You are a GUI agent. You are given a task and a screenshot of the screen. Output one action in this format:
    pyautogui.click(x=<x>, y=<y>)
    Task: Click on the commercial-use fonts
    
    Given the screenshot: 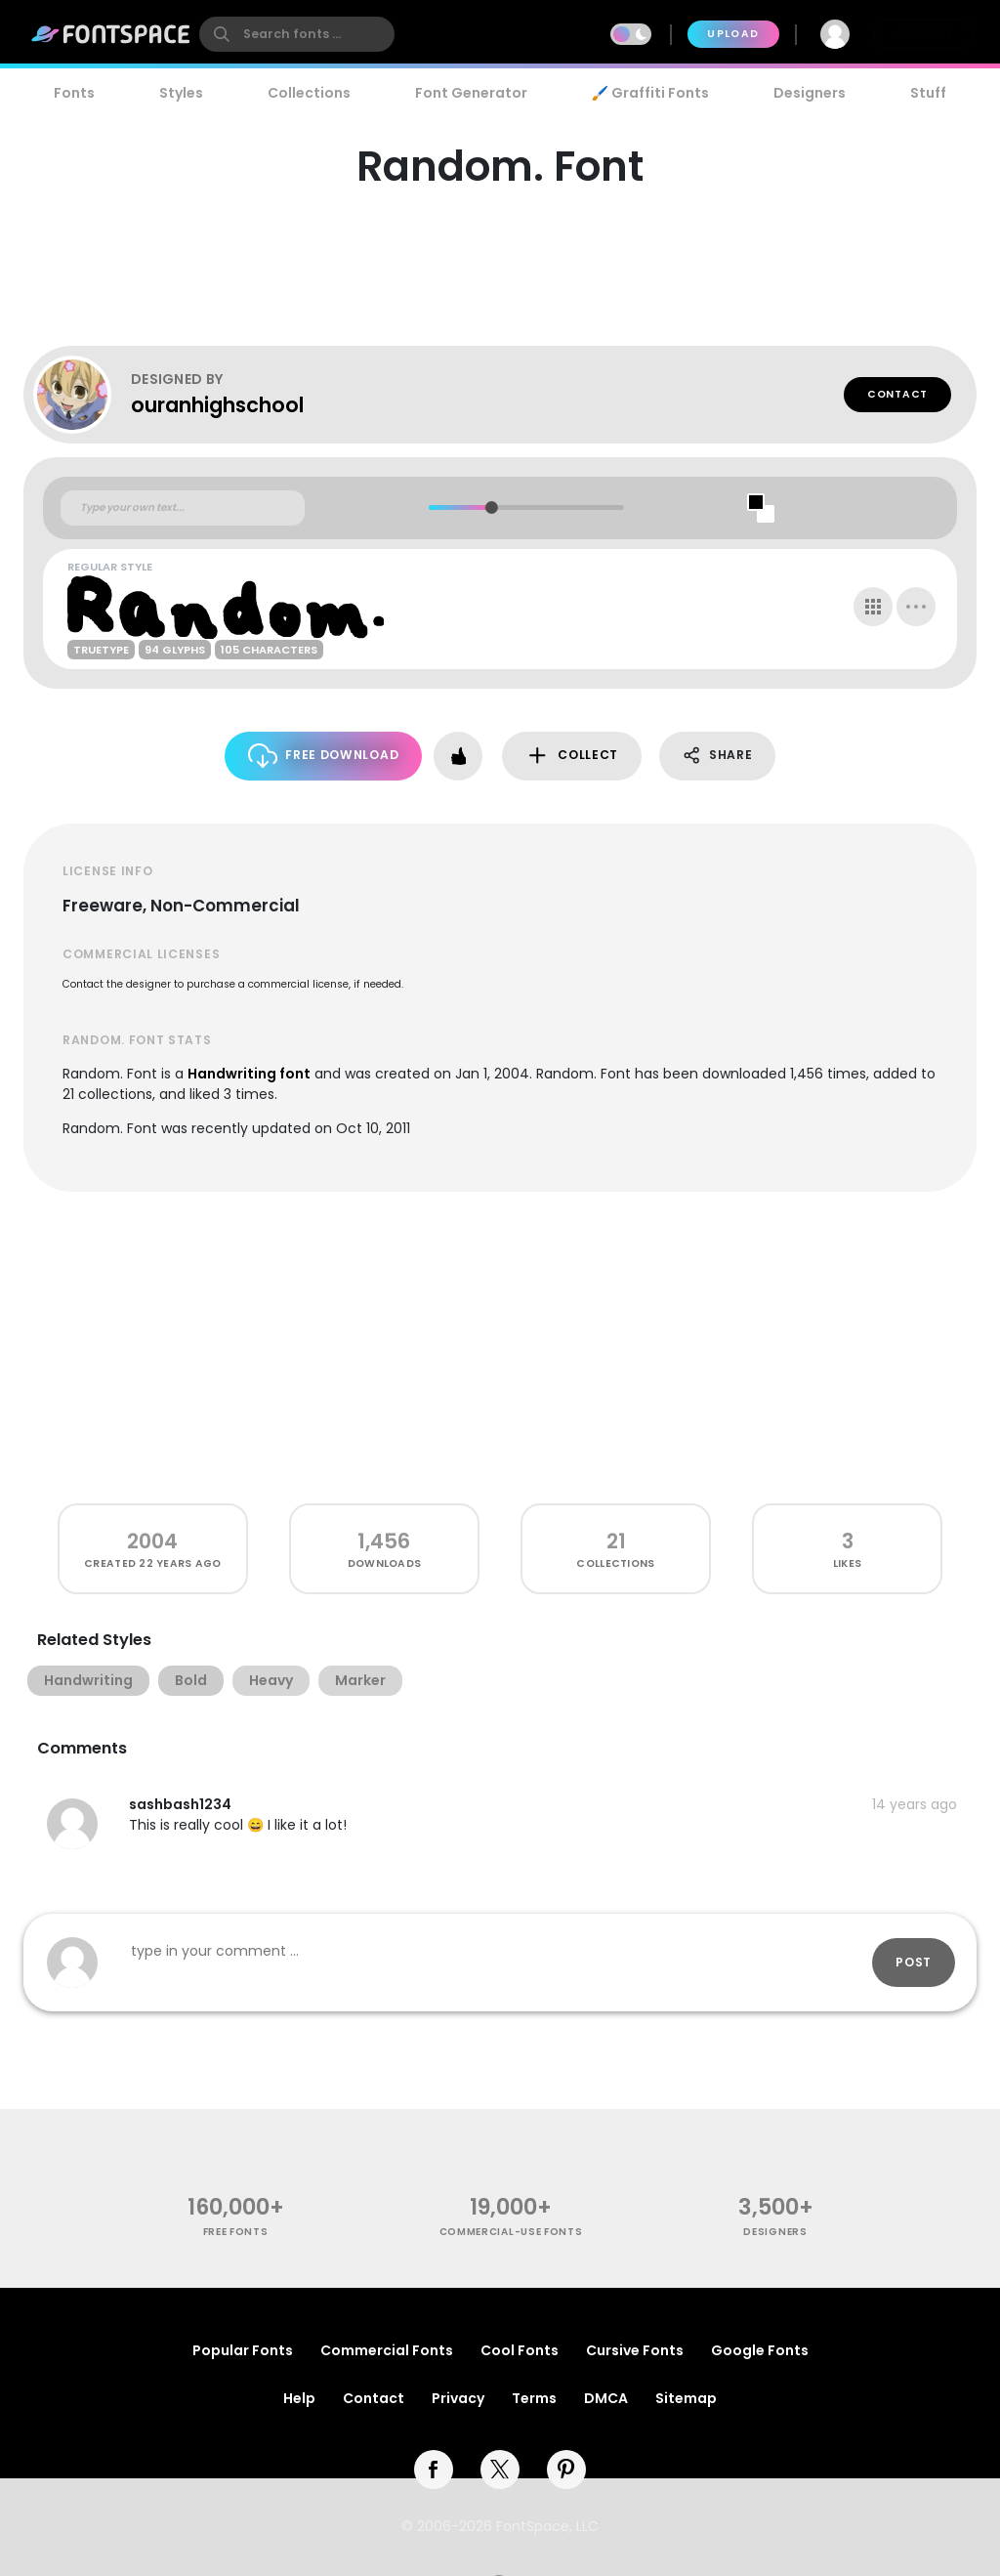 What is the action you would take?
    pyautogui.click(x=511, y=2231)
    